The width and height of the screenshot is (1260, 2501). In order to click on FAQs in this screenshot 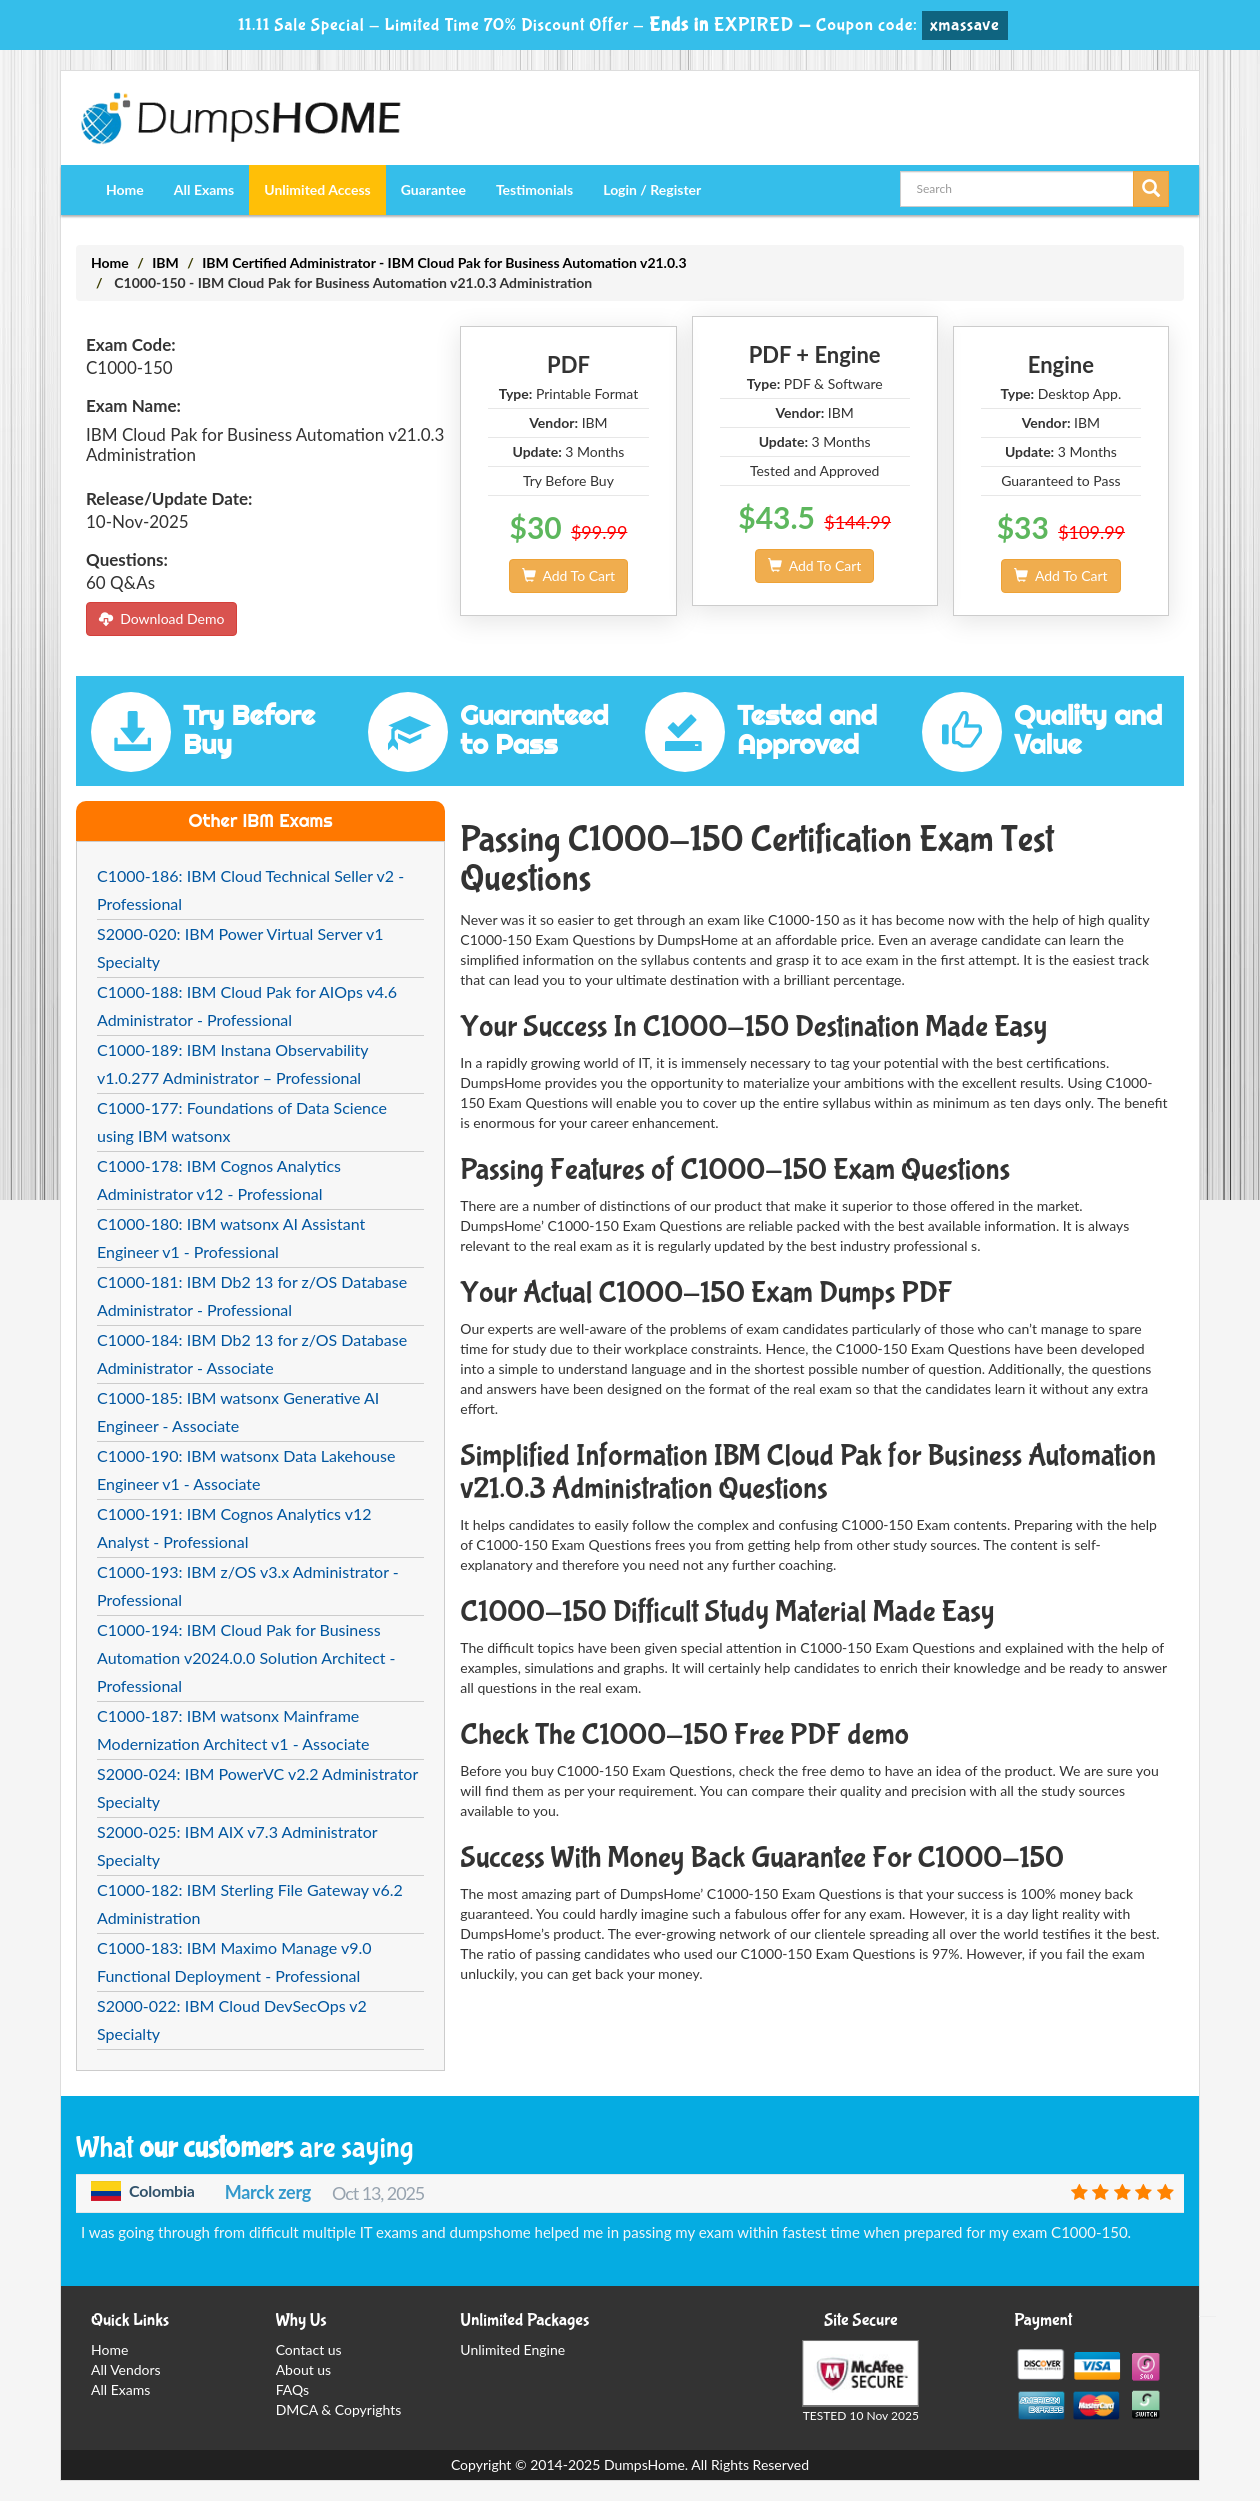, I will do `click(292, 2389)`.